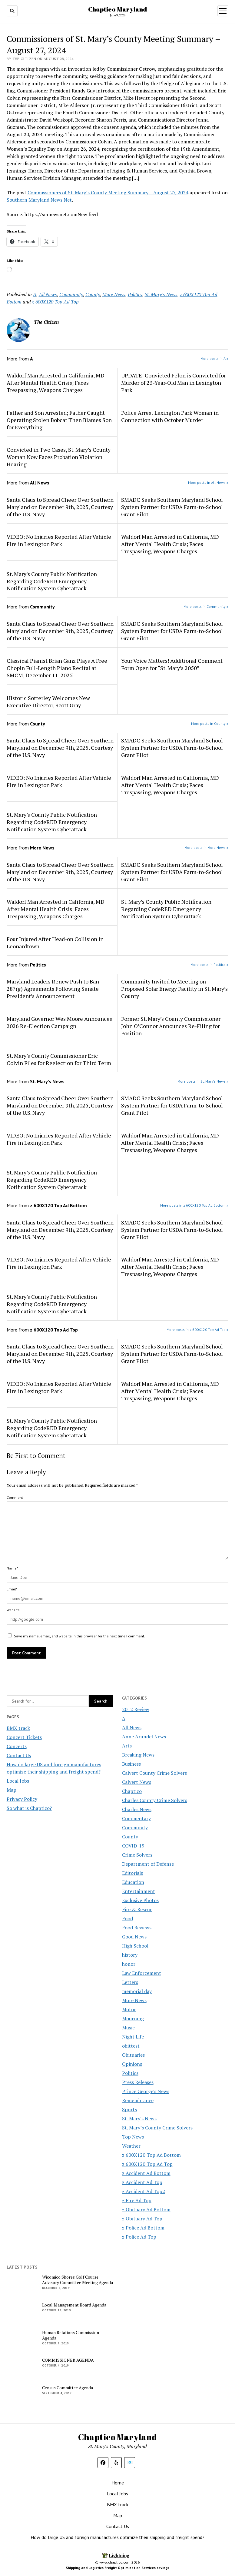  I want to click on Chaptico, so click(132, 1791).